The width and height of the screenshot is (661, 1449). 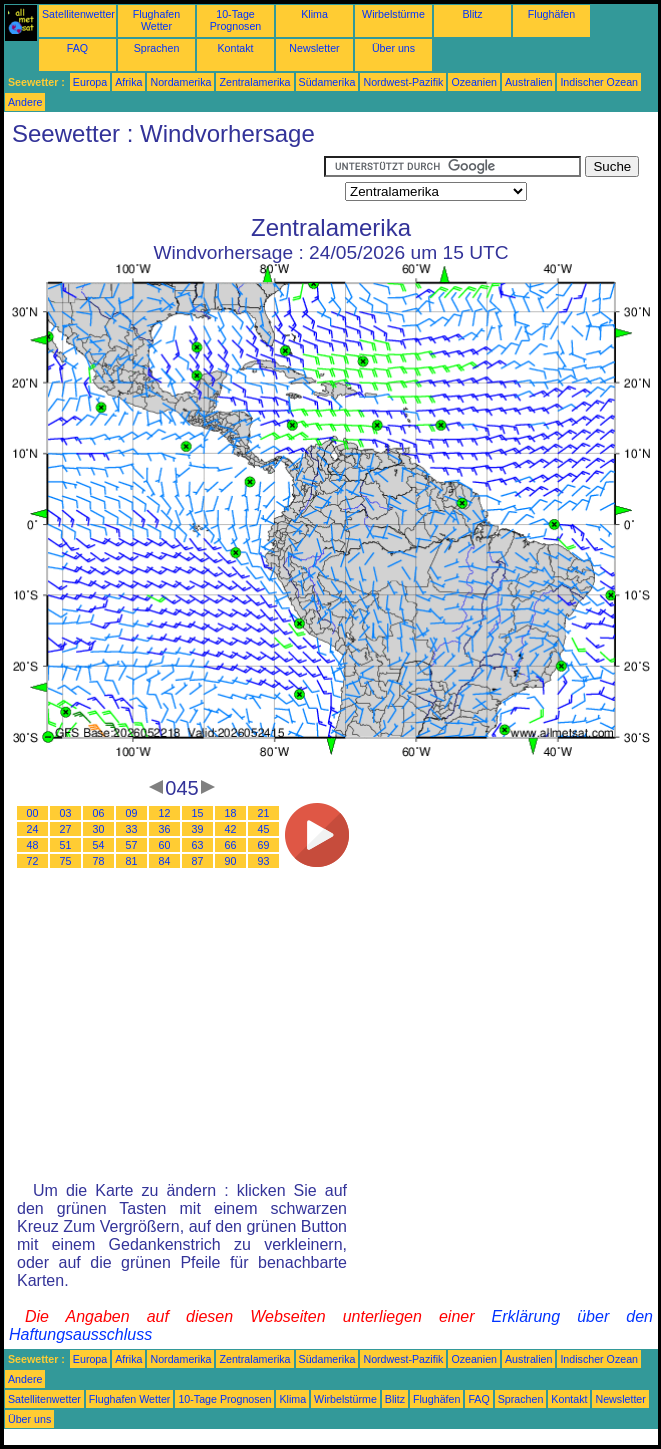 What do you see at coordinates (132, 813) in the screenshot?
I see `09` at bounding box center [132, 813].